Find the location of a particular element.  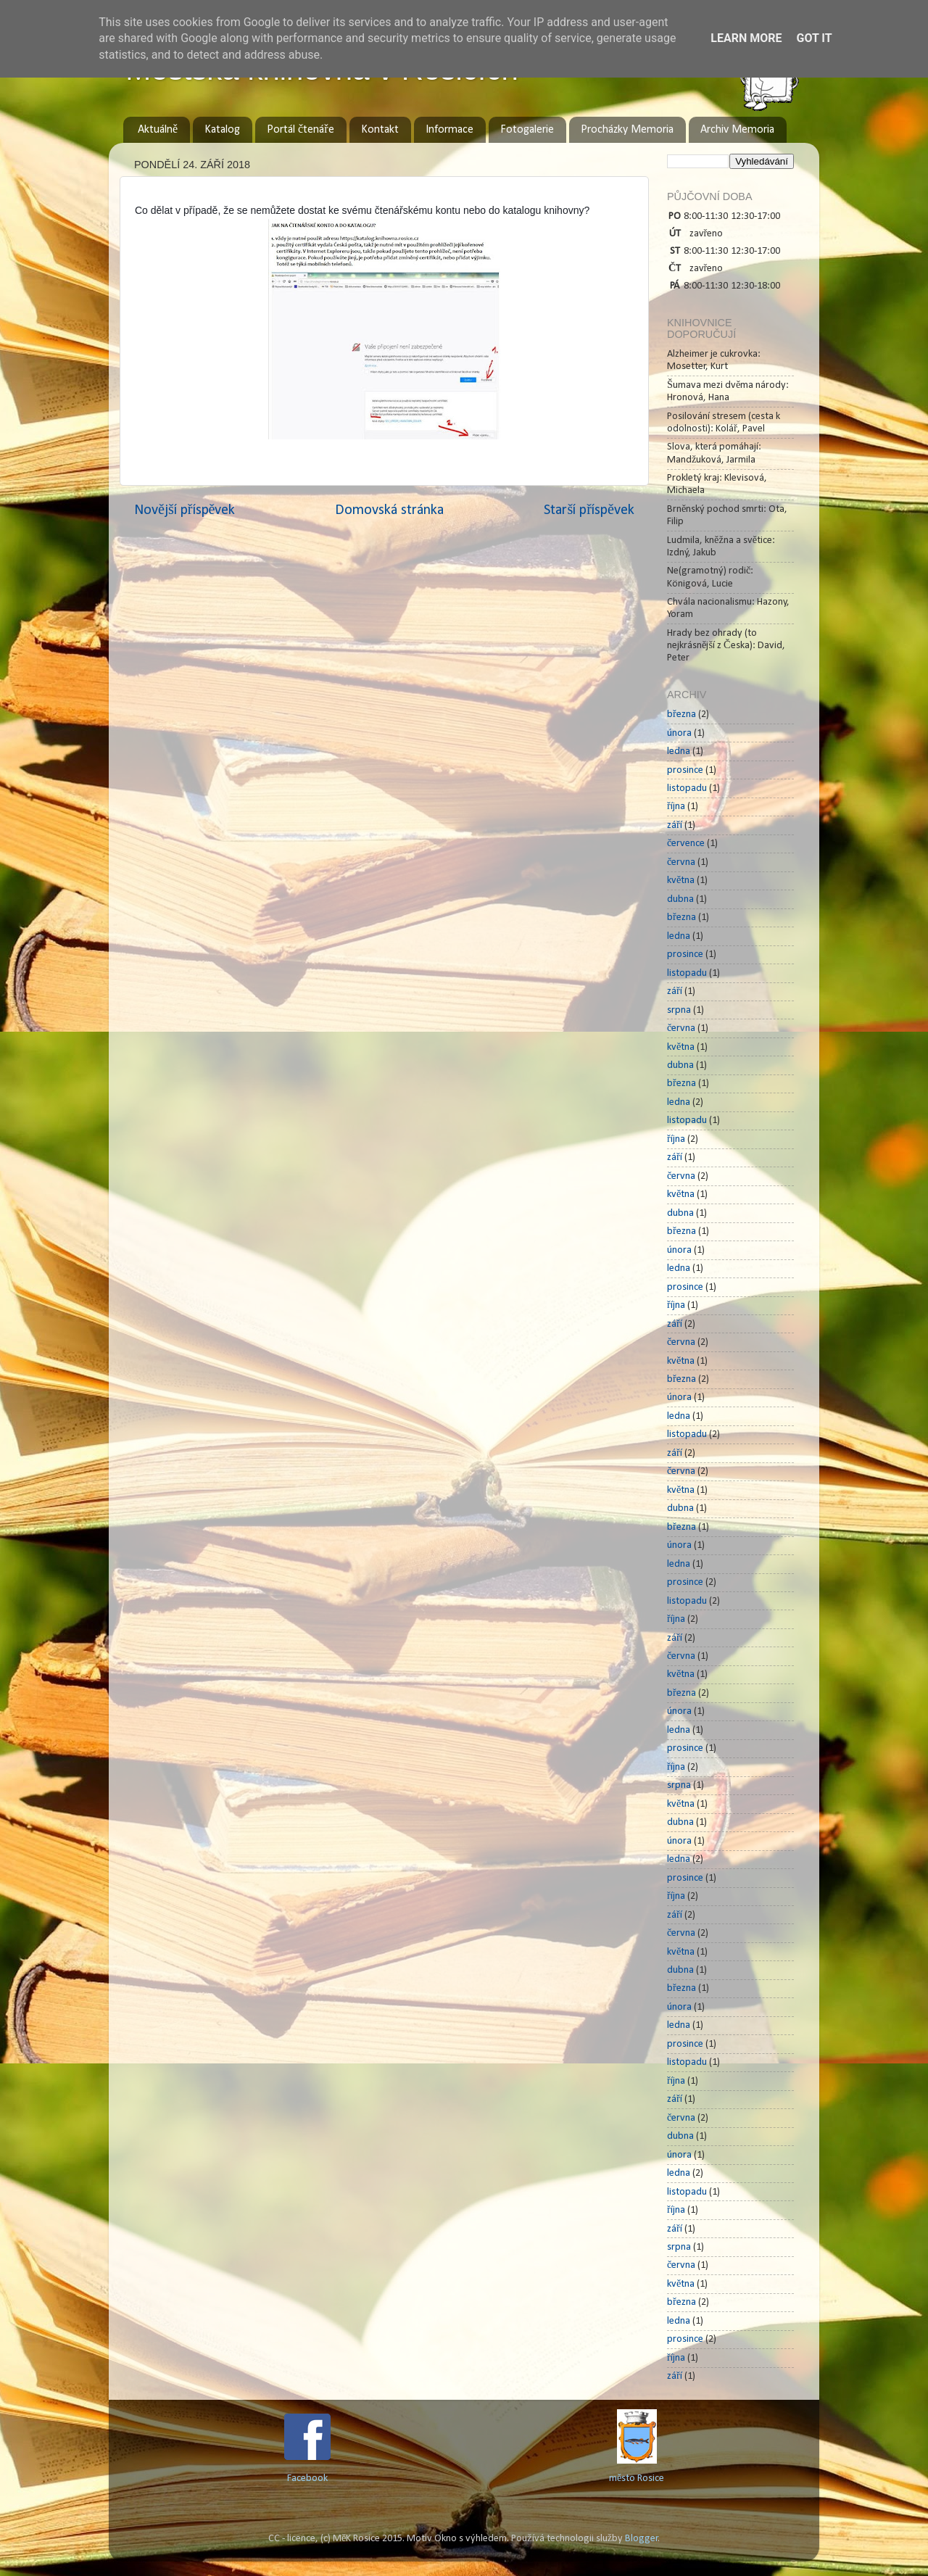

prosince is located at coordinates (685, 770).